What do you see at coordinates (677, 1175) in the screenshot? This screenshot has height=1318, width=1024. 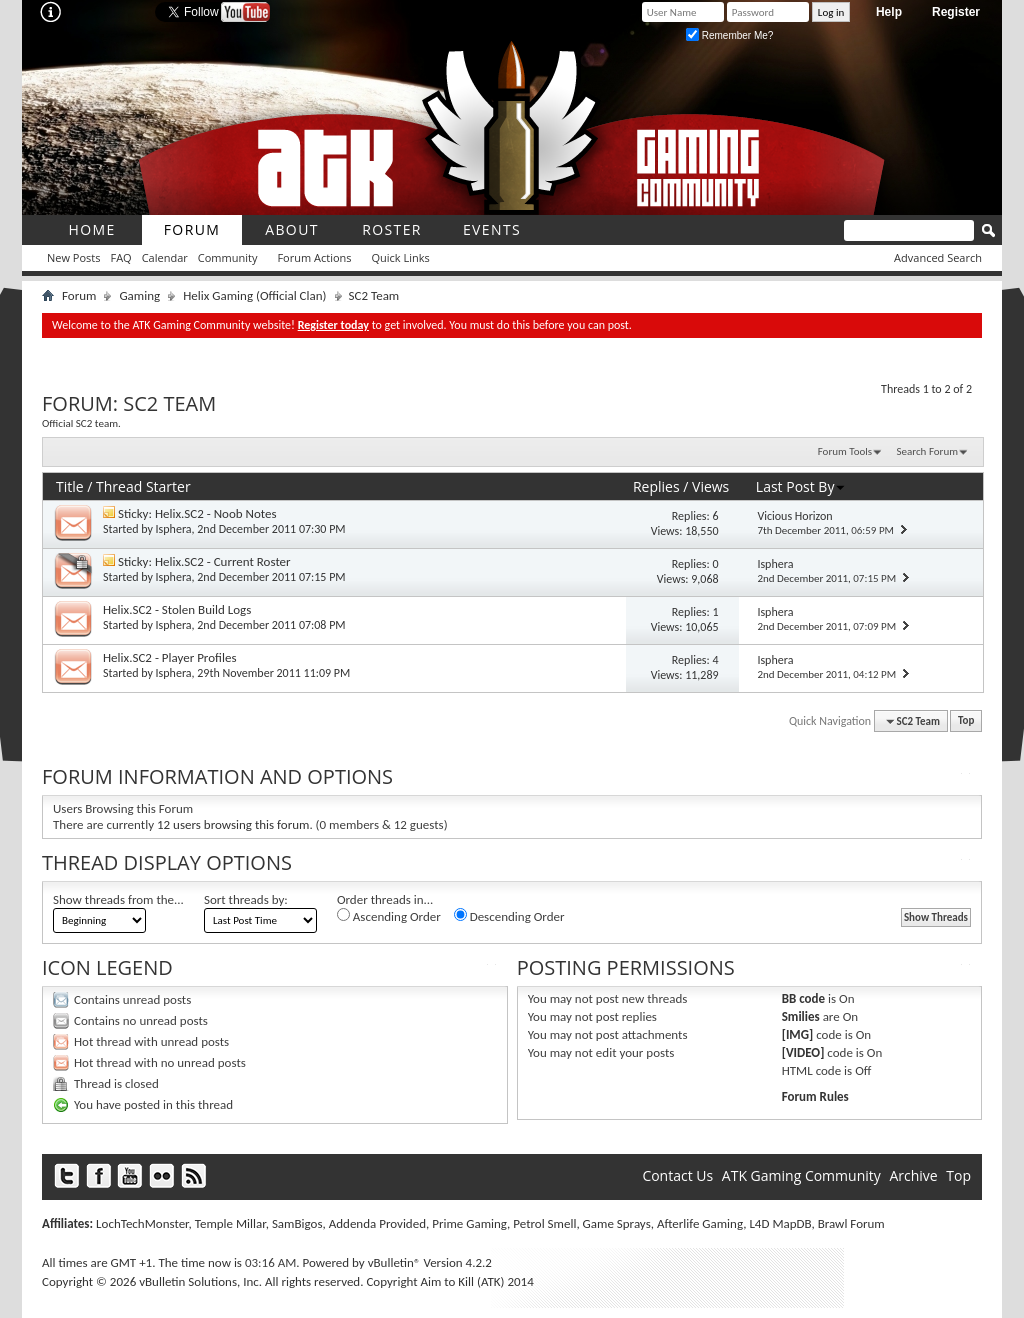 I see `Contact Us` at bounding box center [677, 1175].